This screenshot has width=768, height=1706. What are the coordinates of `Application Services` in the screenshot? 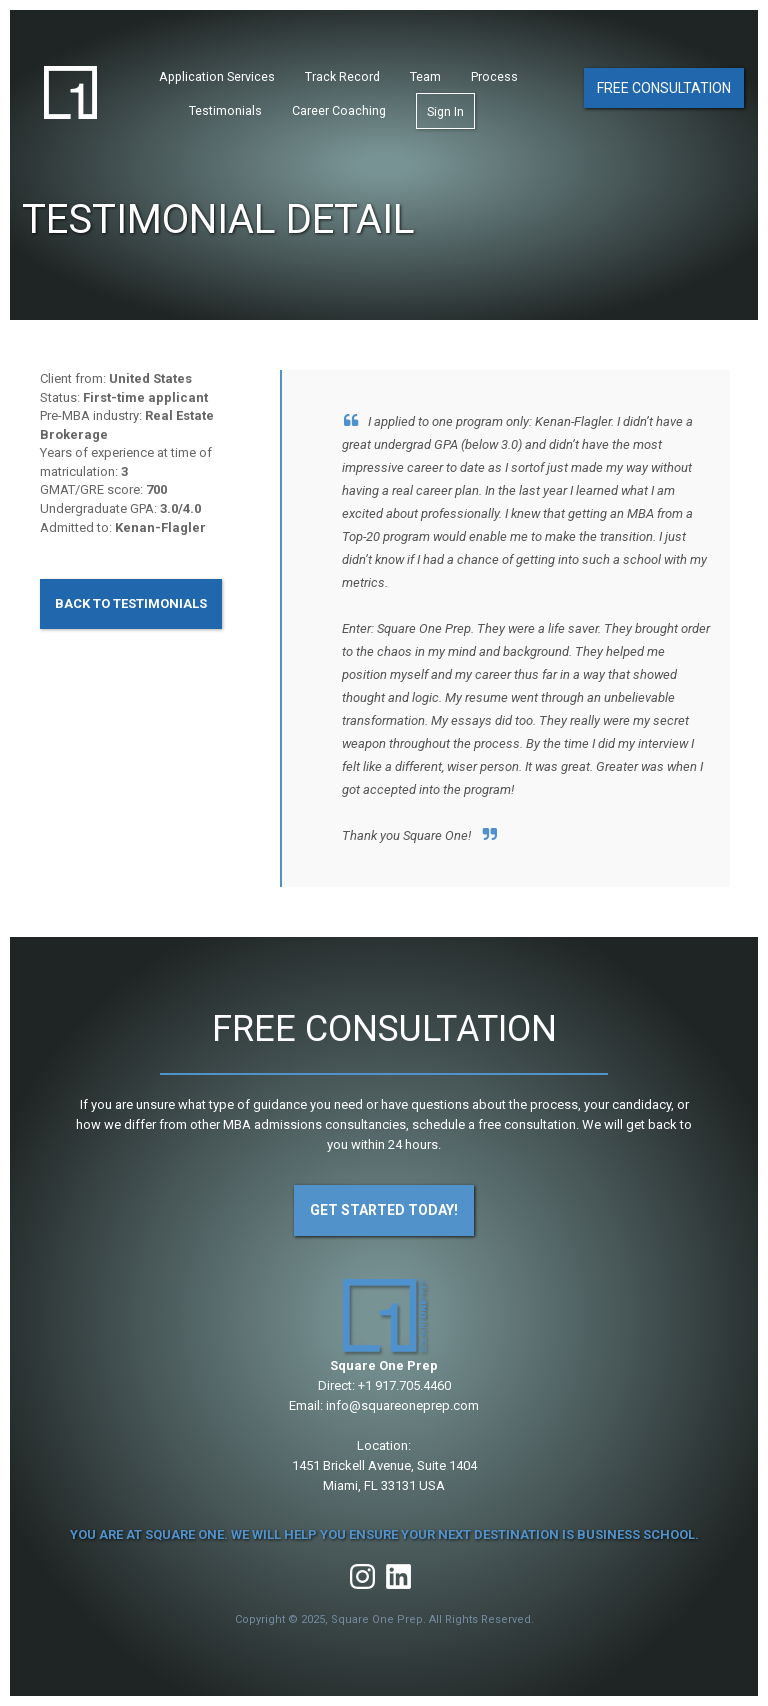 It's located at (217, 76).